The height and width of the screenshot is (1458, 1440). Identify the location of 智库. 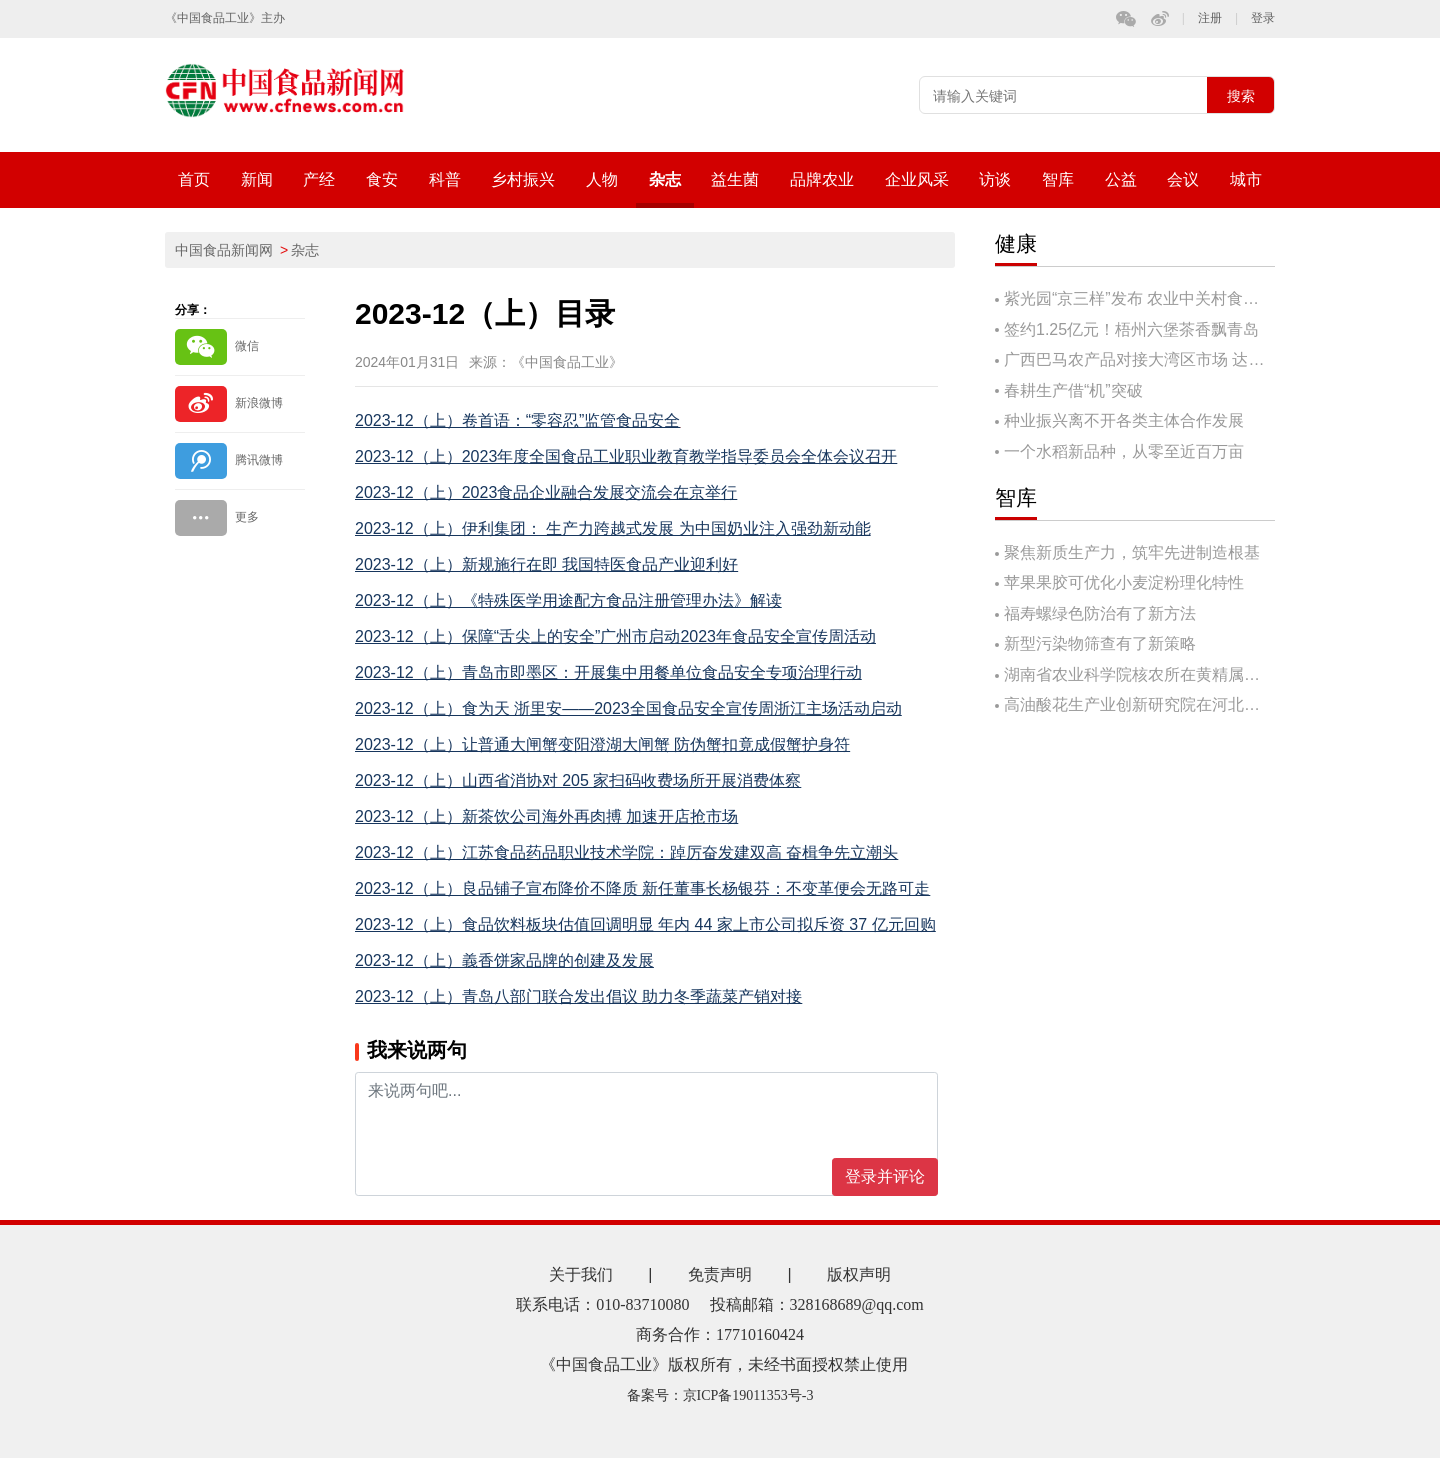
(1058, 179).